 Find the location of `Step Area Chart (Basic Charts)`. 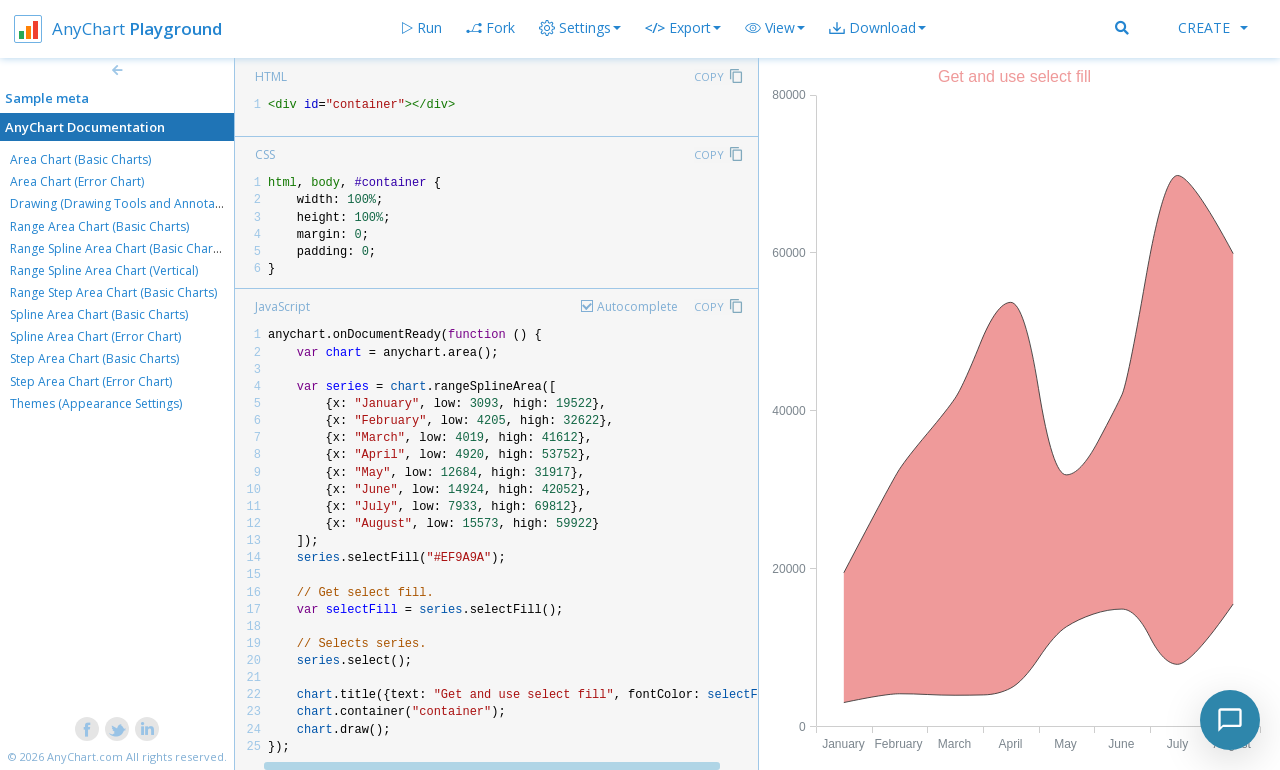

Step Area Chart (Basic Charts) is located at coordinates (94, 358).